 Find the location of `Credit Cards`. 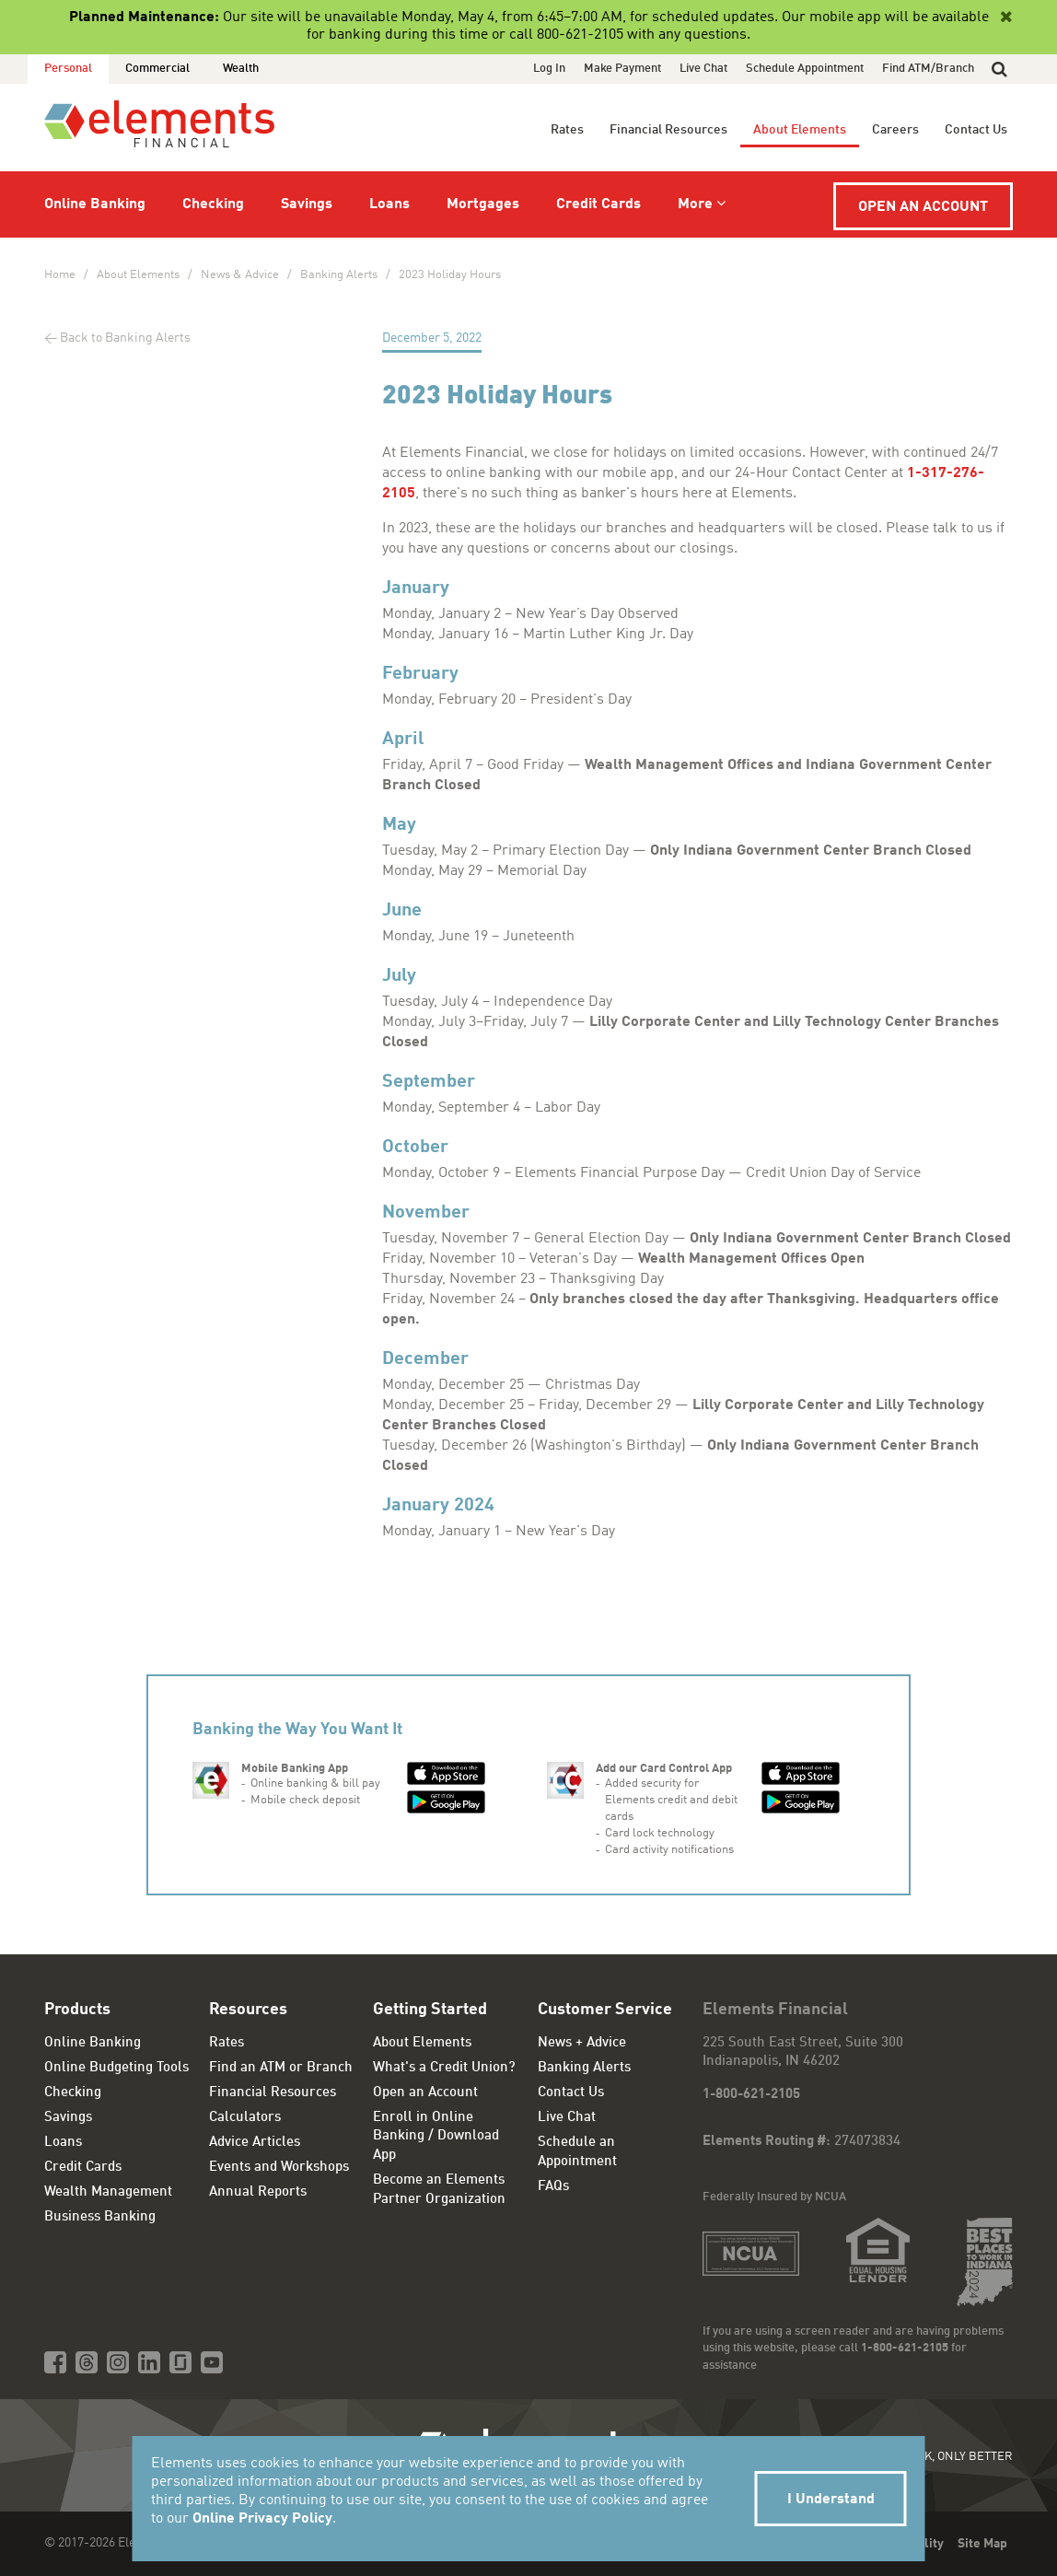

Credit Cards is located at coordinates (598, 204).